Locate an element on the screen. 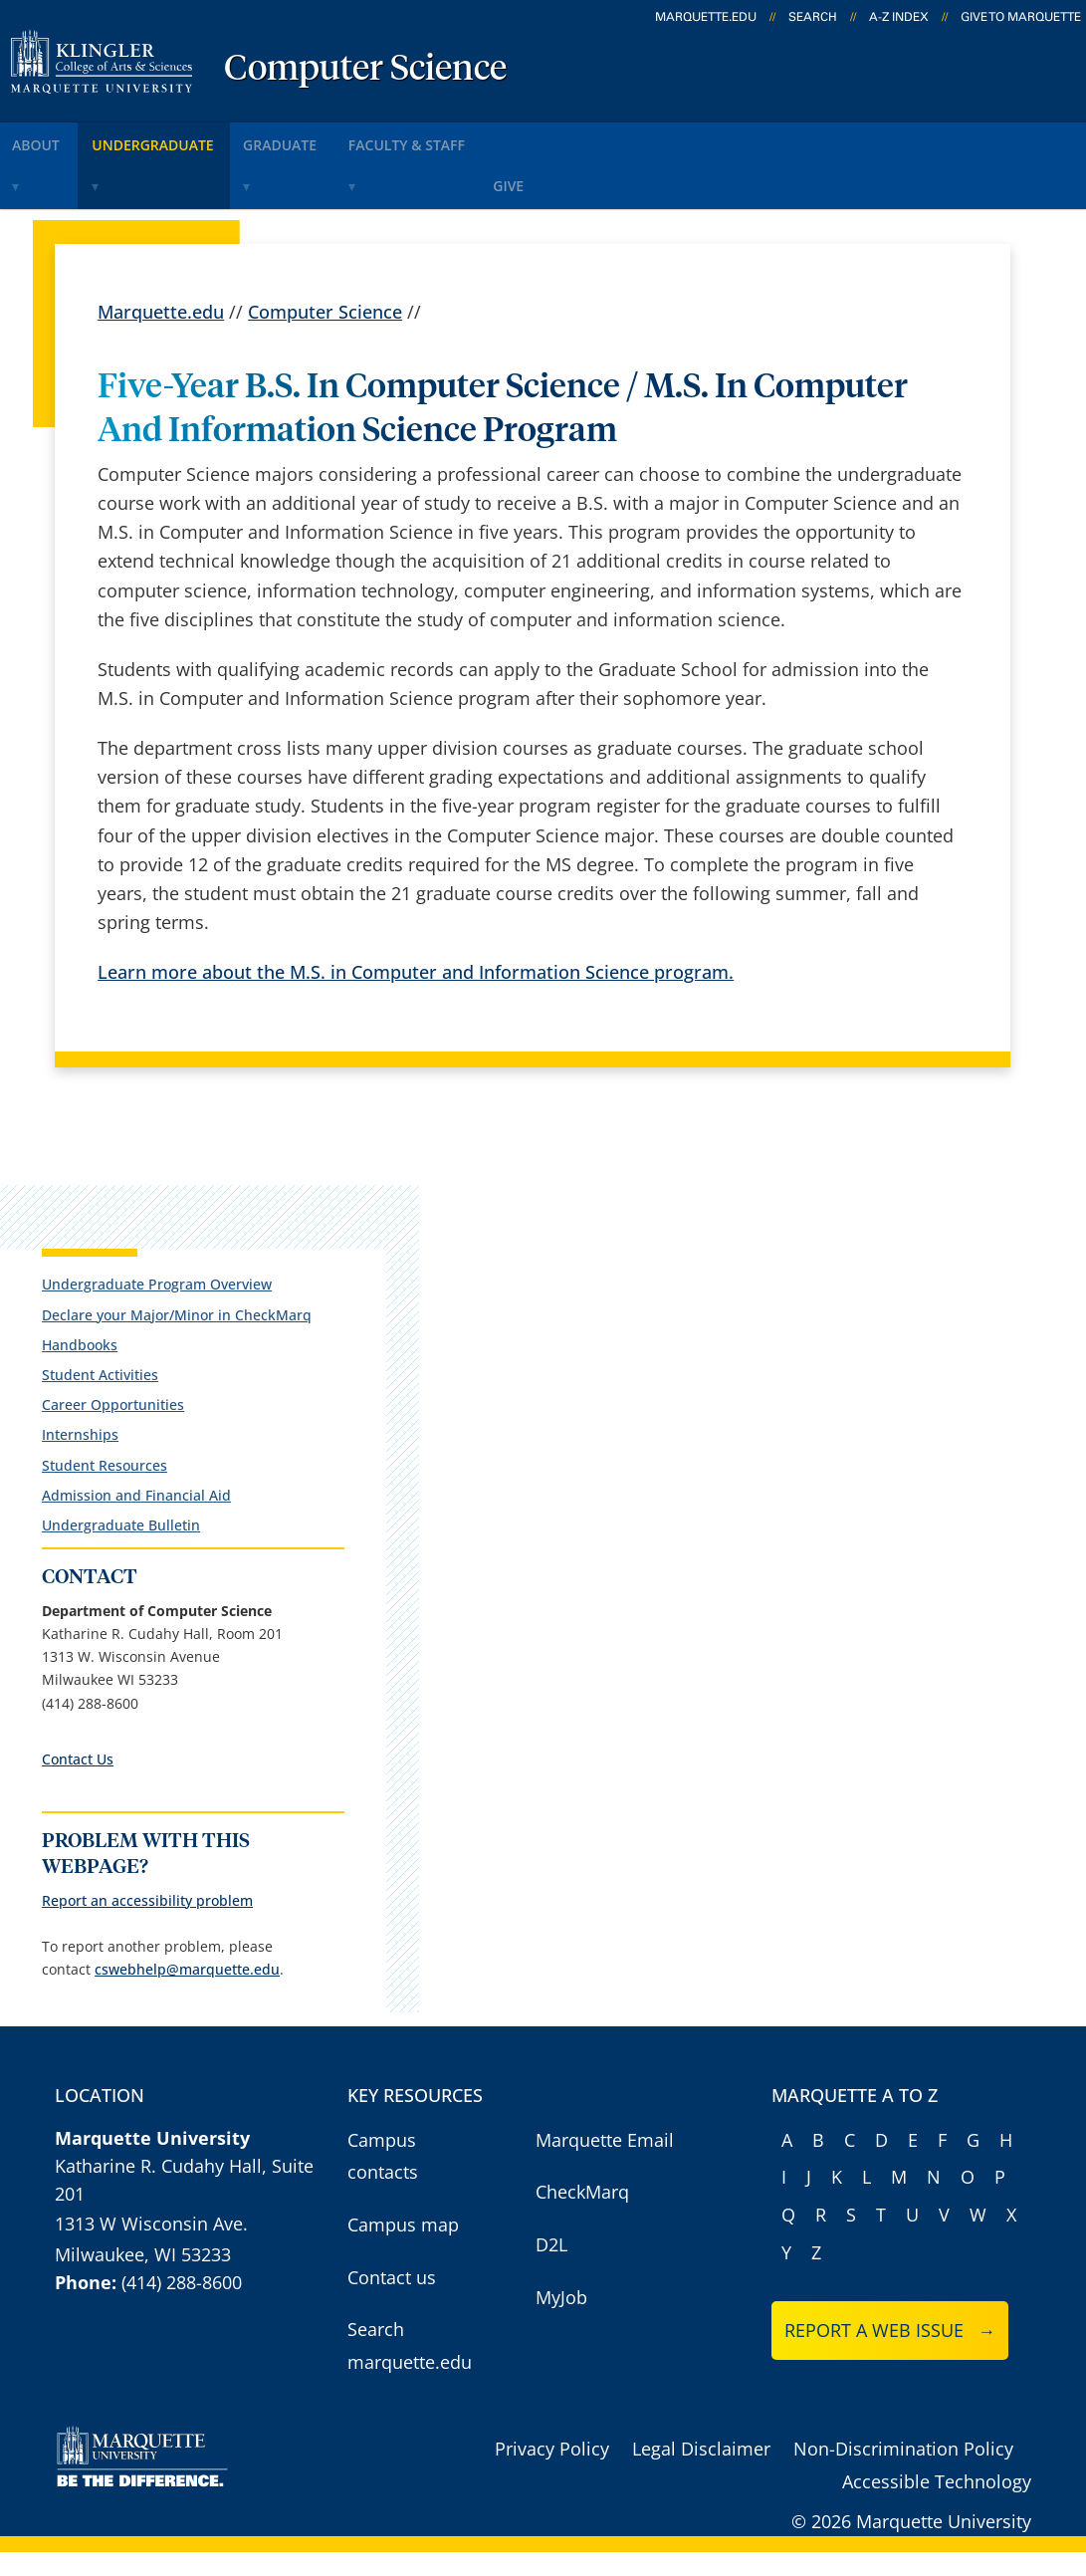 Image resolution: width=1086 pixels, height=2576 pixels. MyJob is located at coordinates (561, 2320).